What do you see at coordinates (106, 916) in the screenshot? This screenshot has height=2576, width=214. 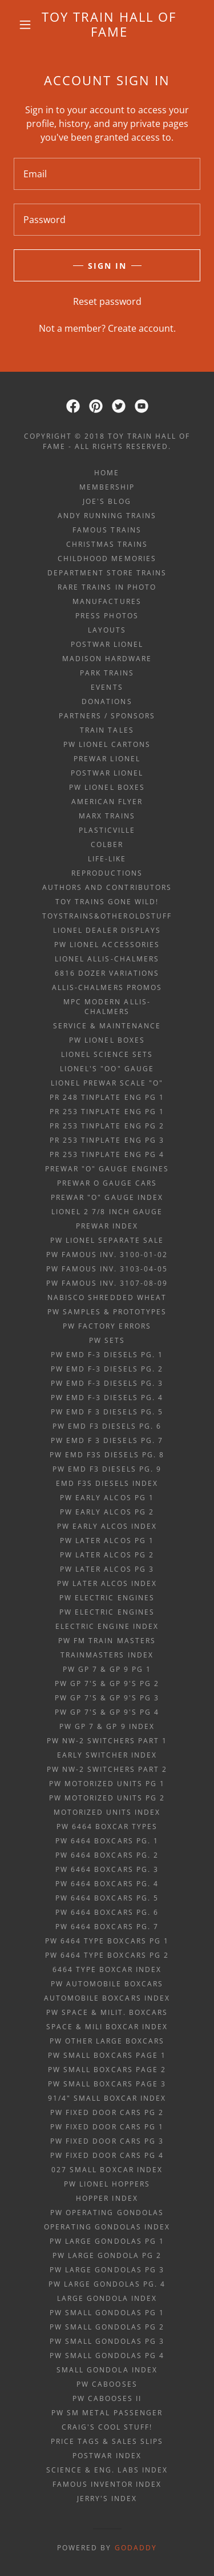 I see `ToysTrains&OtherOldStuff [link]` at bounding box center [106, 916].